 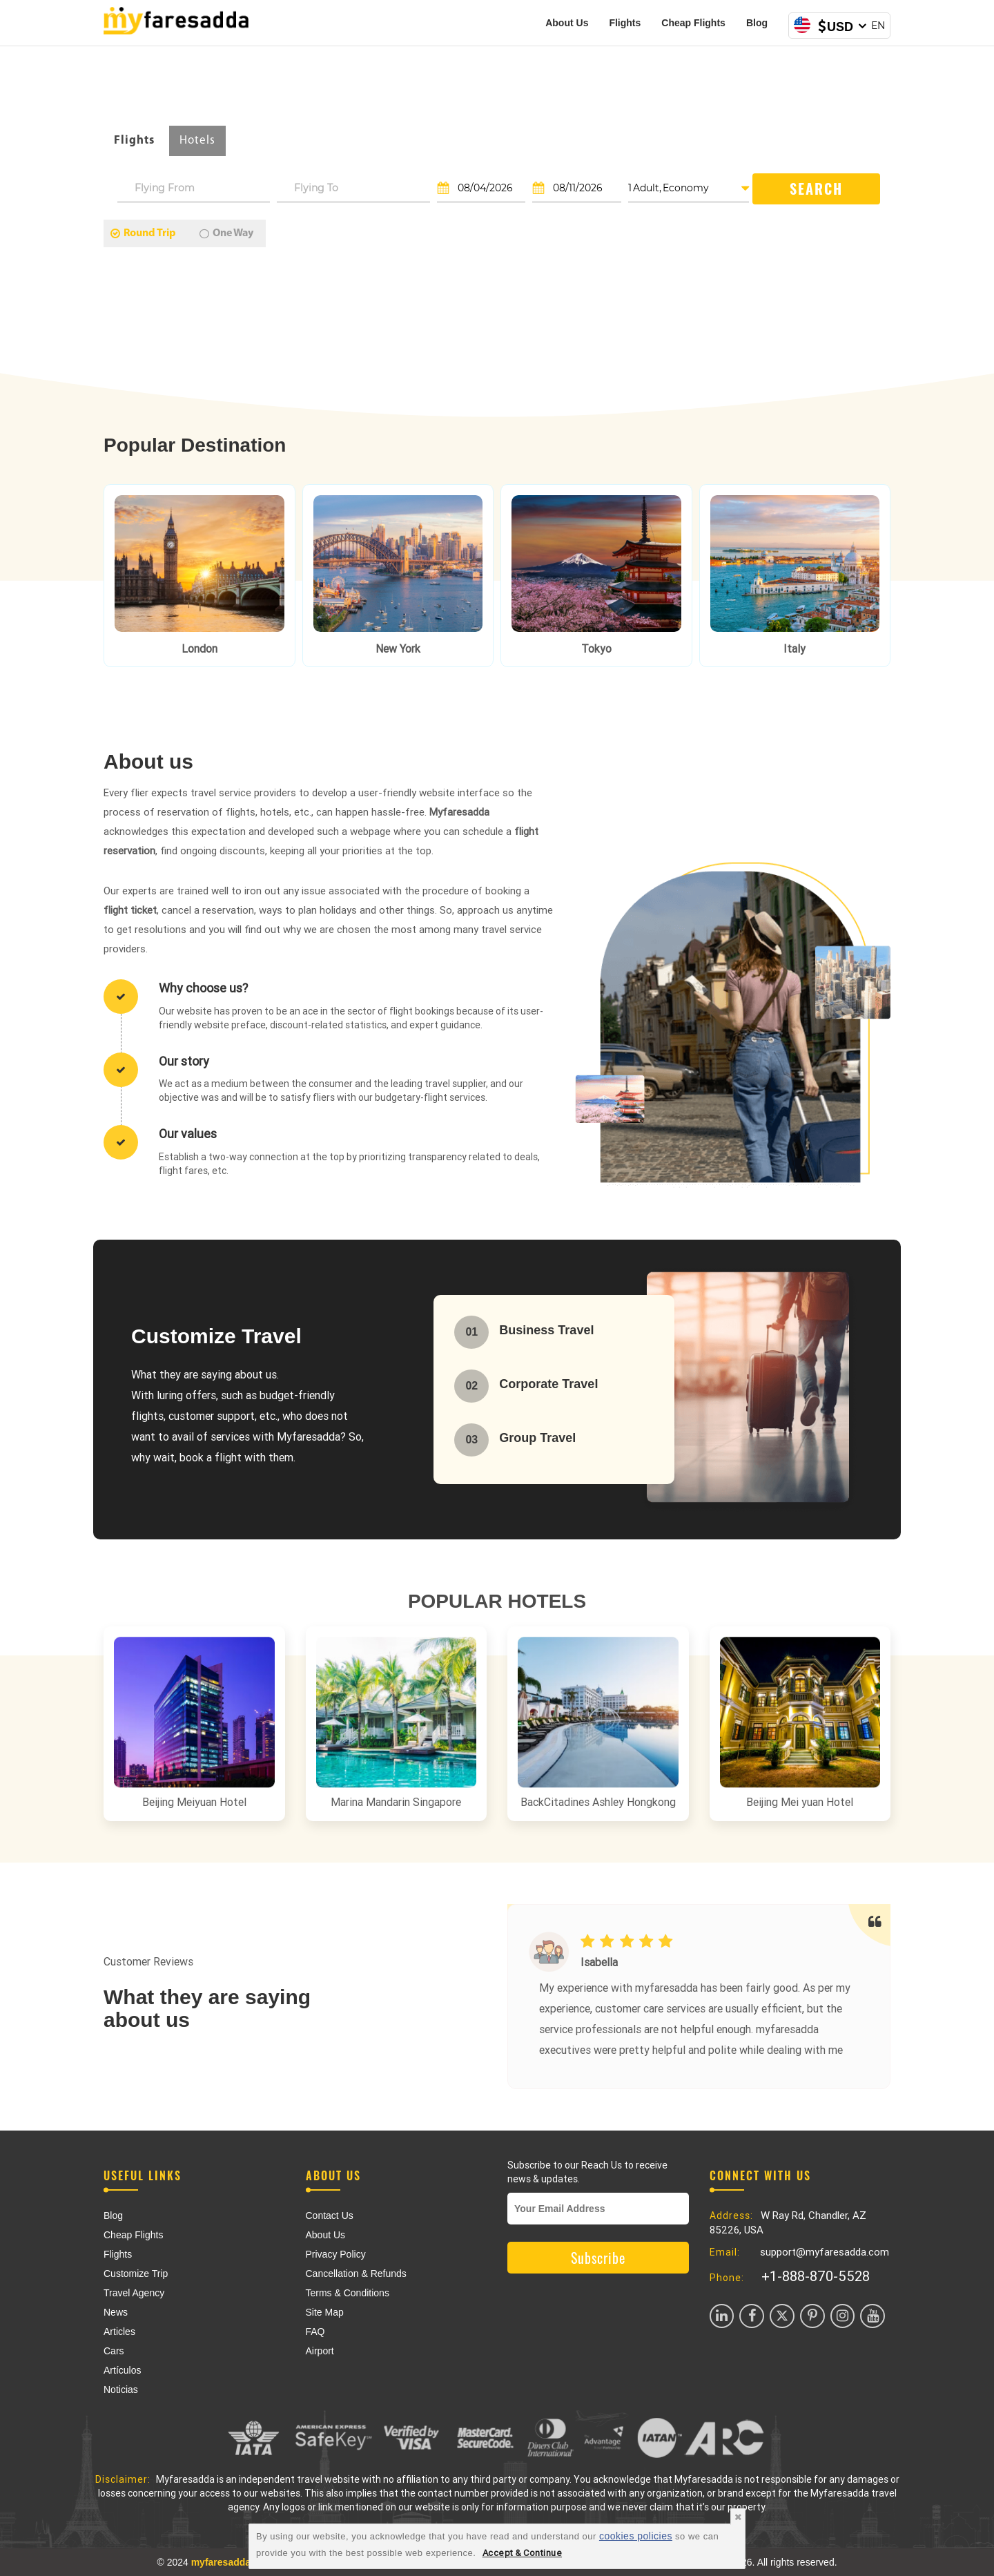 I want to click on About Us, so click(x=566, y=22).